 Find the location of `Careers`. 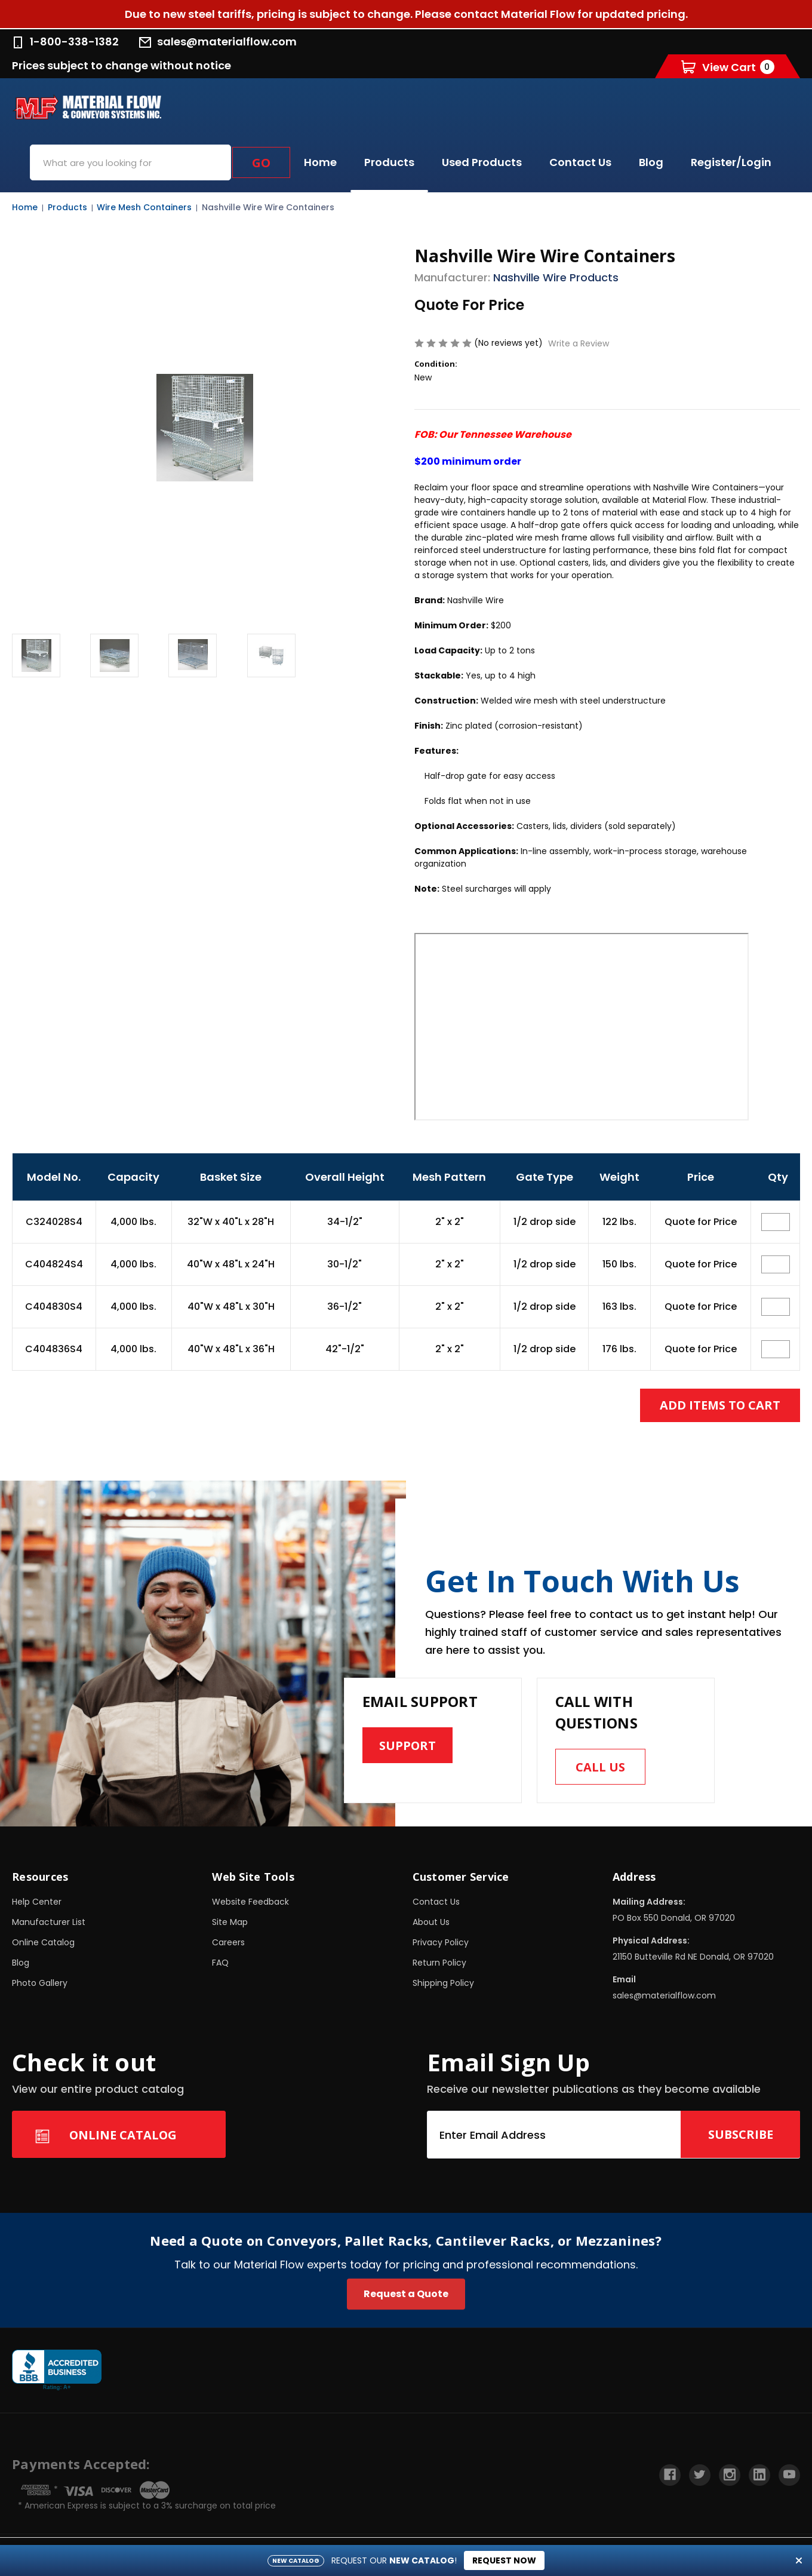

Careers is located at coordinates (228, 1942).